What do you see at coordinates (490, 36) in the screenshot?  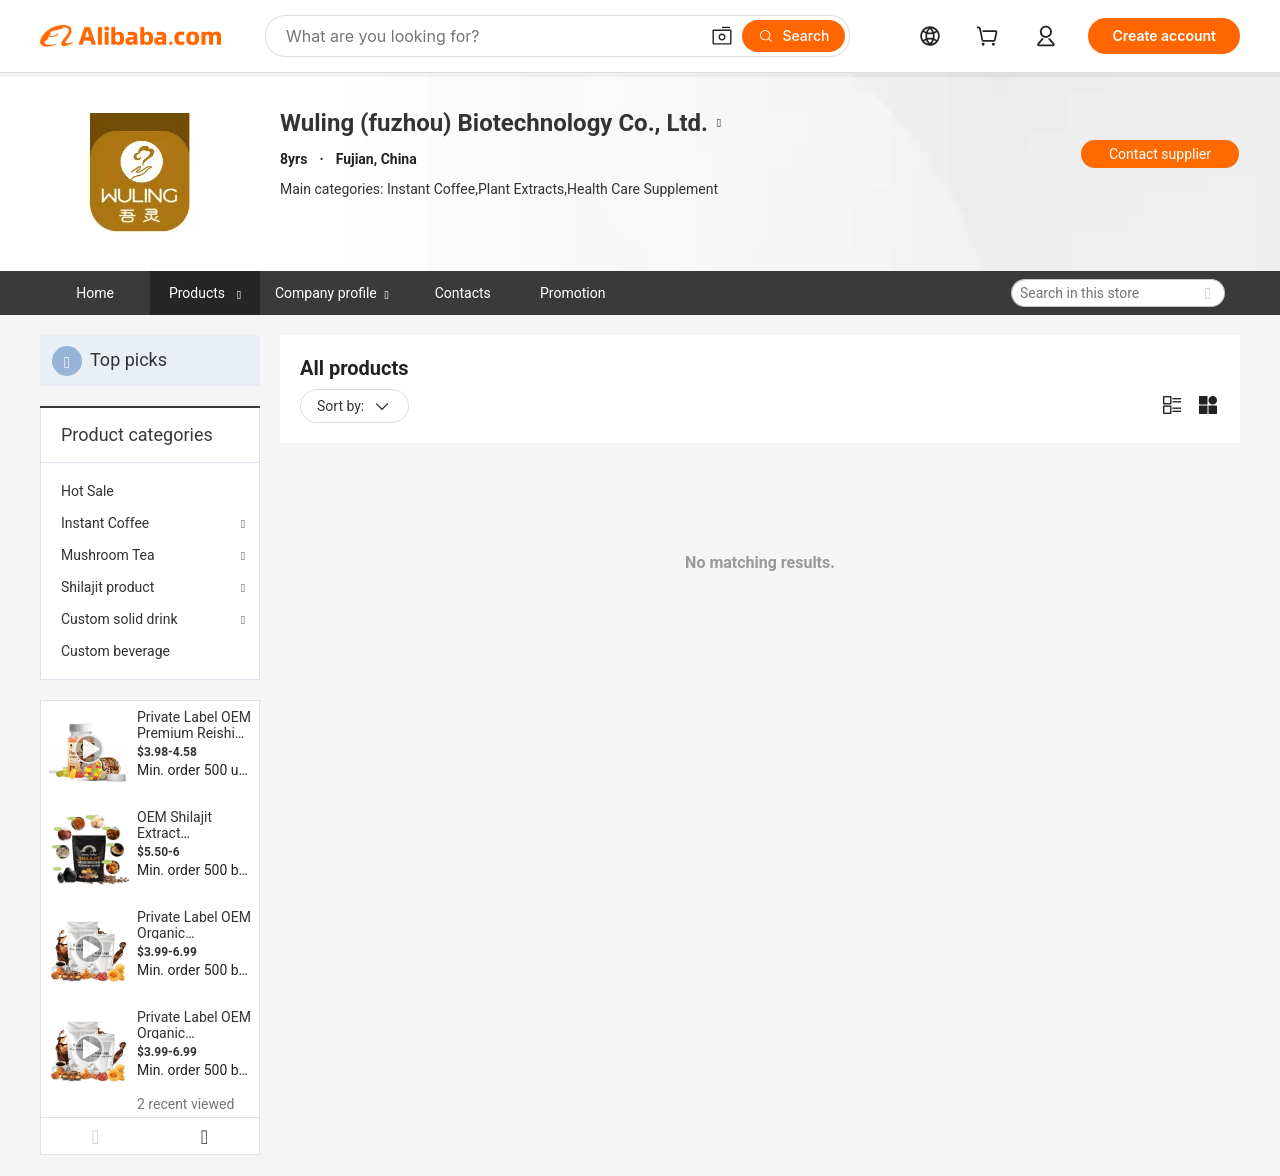 I see `[Search Alibaba]` at bounding box center [490, 36].